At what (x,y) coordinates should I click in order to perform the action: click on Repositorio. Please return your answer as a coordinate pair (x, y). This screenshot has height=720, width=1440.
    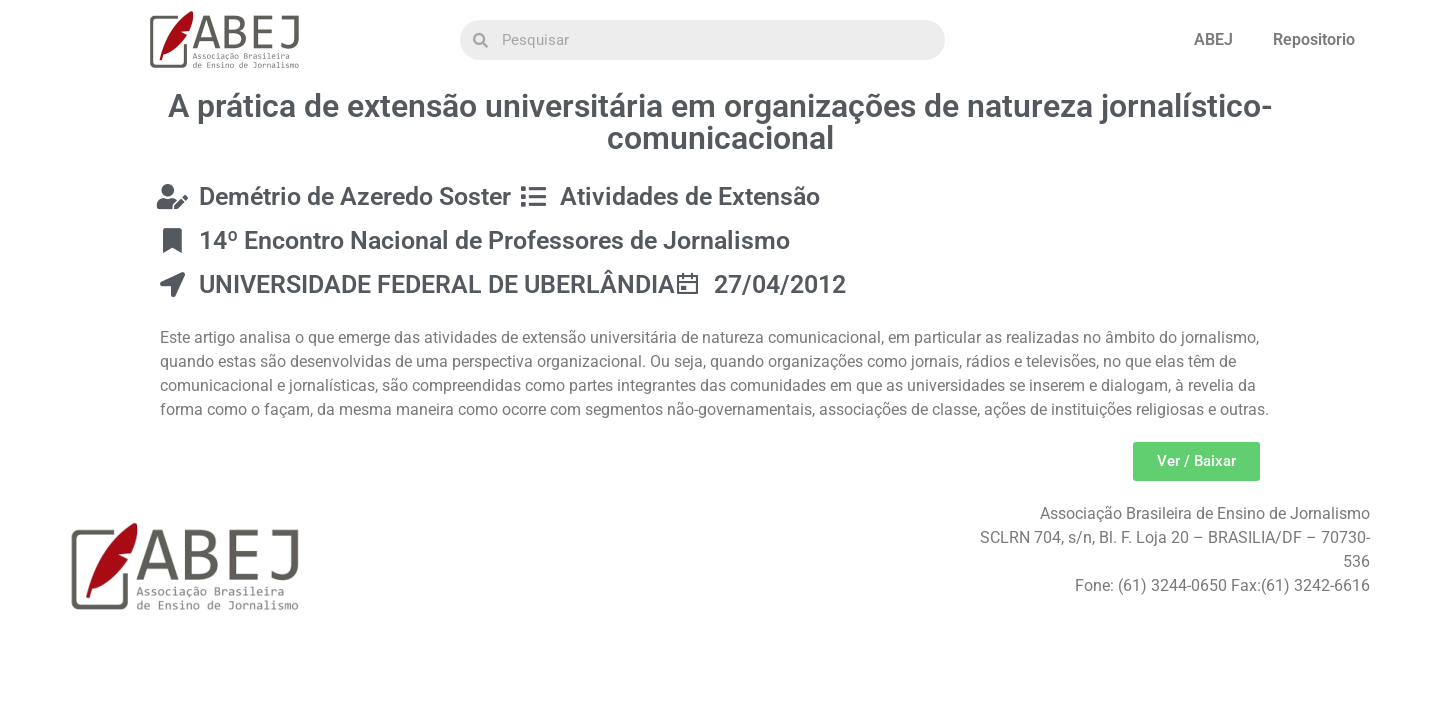
    Looking at the image, I should click on (1314, 39).